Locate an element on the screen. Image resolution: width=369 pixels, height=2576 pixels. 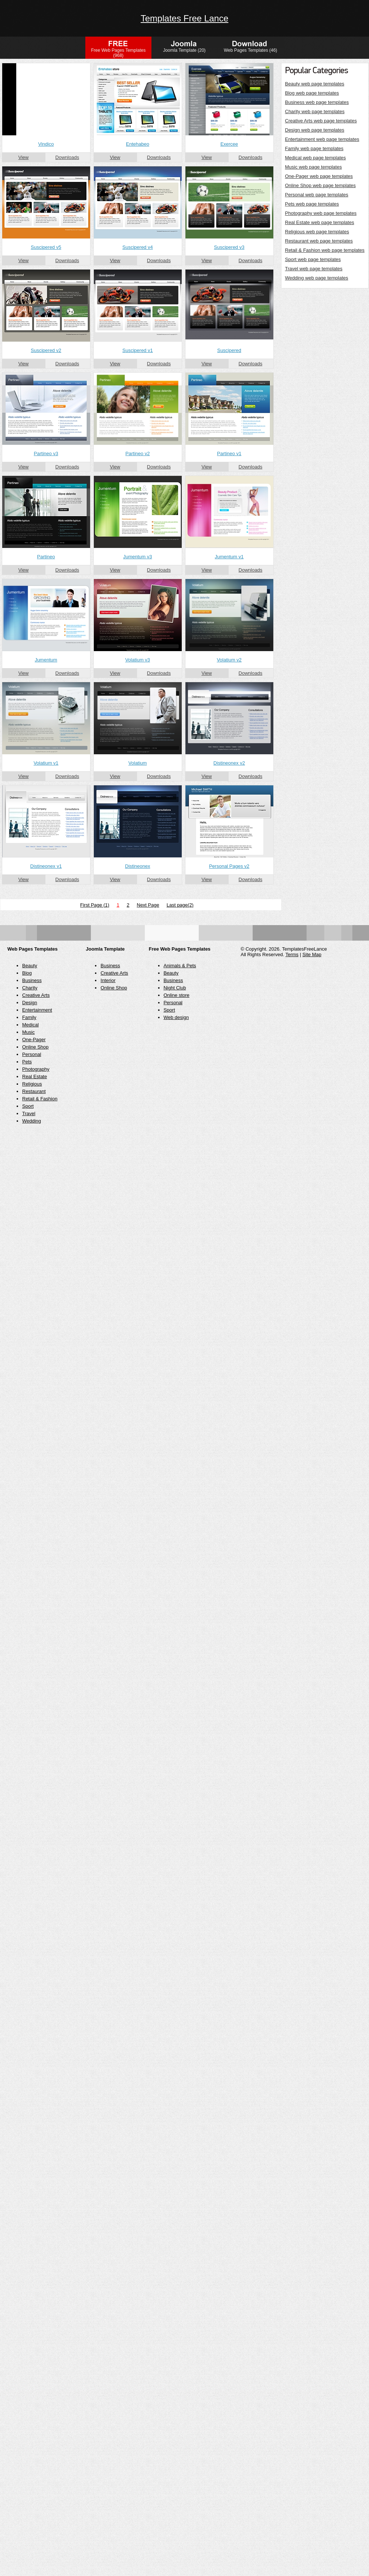
Sport web page templates is located at coordinates (313, 259).